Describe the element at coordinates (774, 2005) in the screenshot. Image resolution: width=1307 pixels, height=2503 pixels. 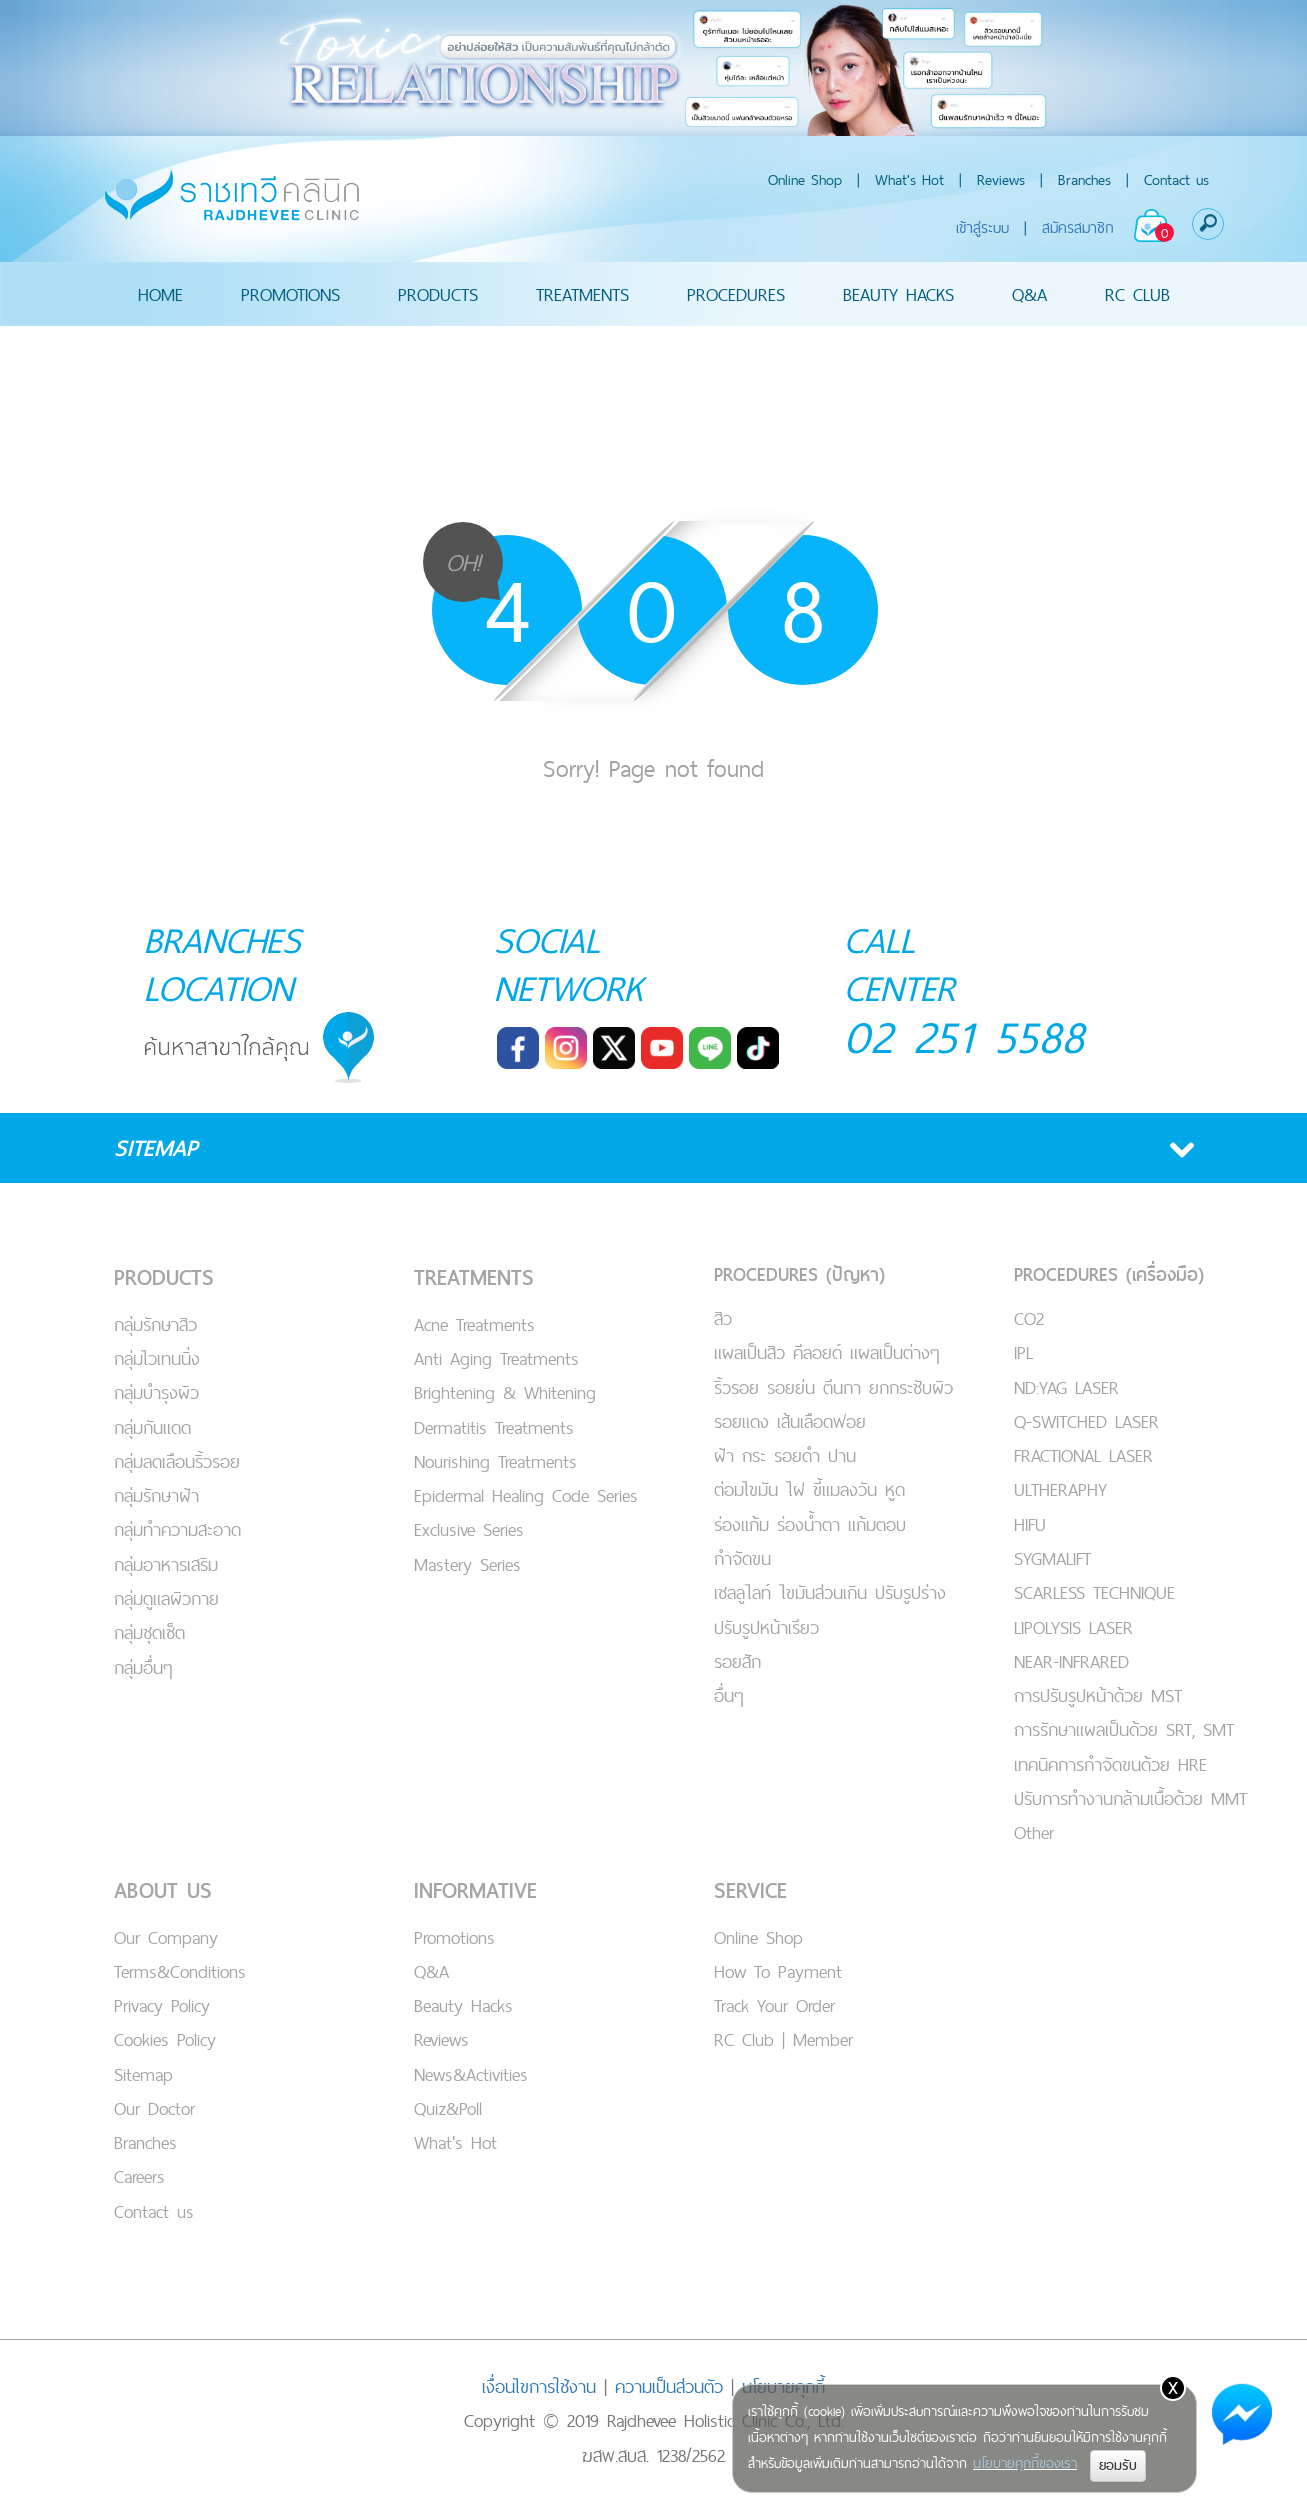
I see `Track Your Order` at that location.